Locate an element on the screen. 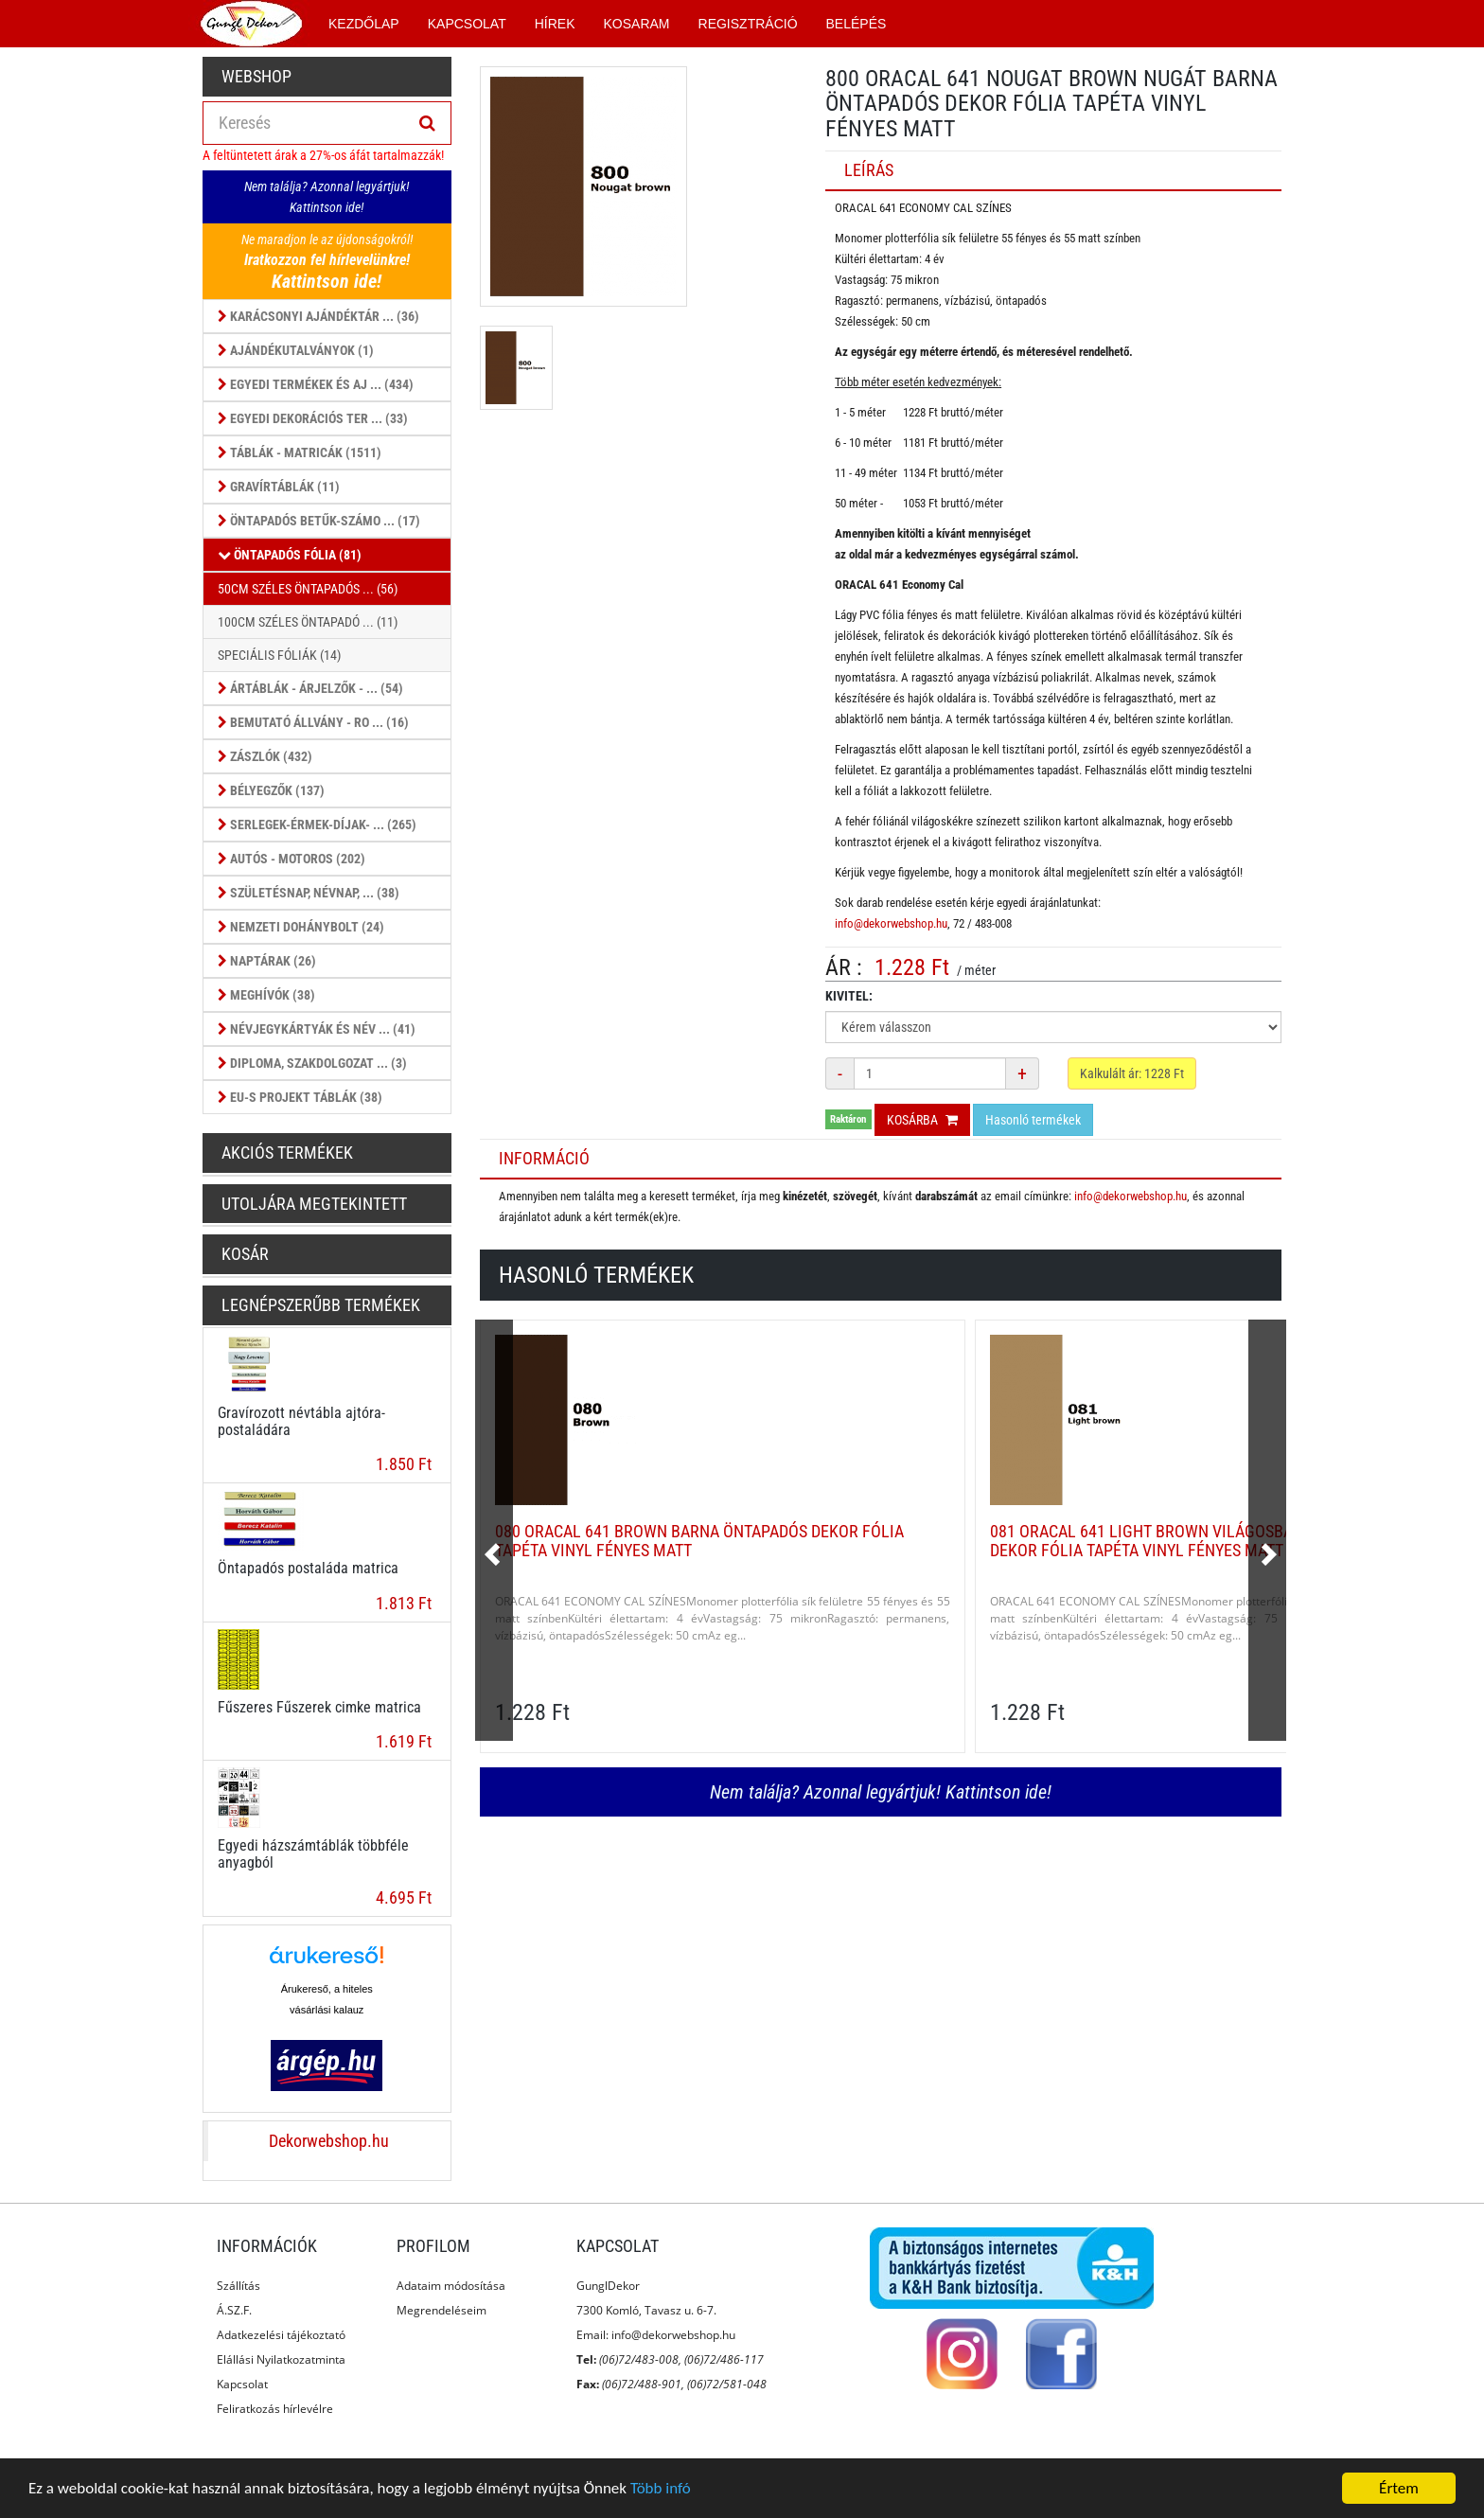 The image size is (1484, 2518). EU-s projekt táblák (38) is located at coordinates (300, 1097).